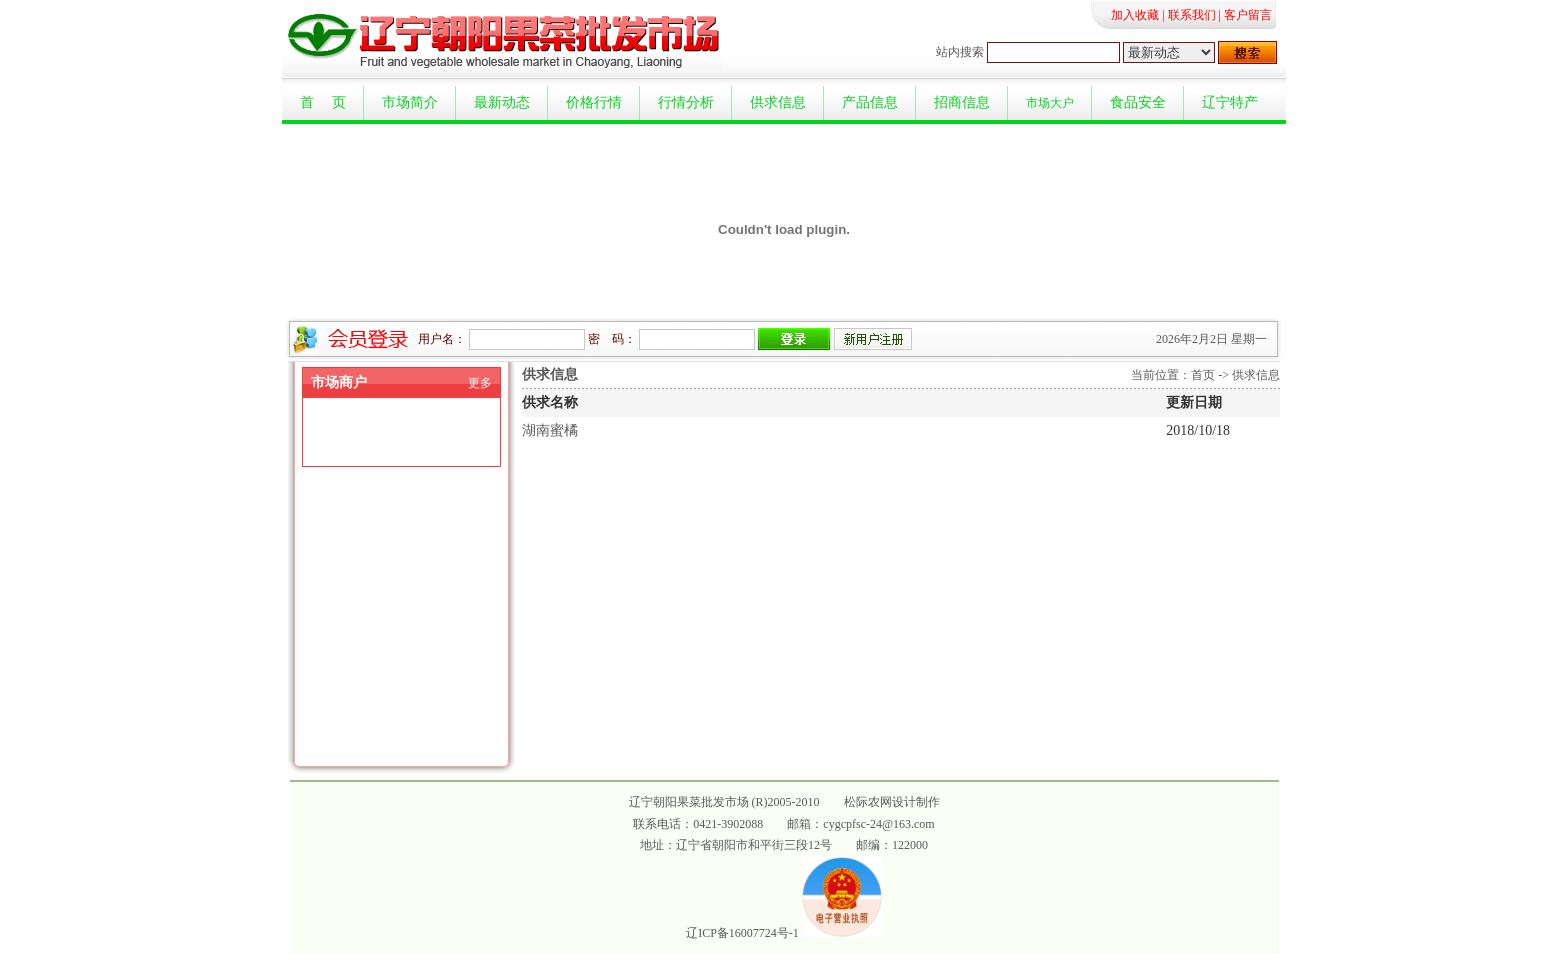  What do you see at coordinates (1203, 375) in the screenshot?
I see `首页` at bounding box center [1203, 375].